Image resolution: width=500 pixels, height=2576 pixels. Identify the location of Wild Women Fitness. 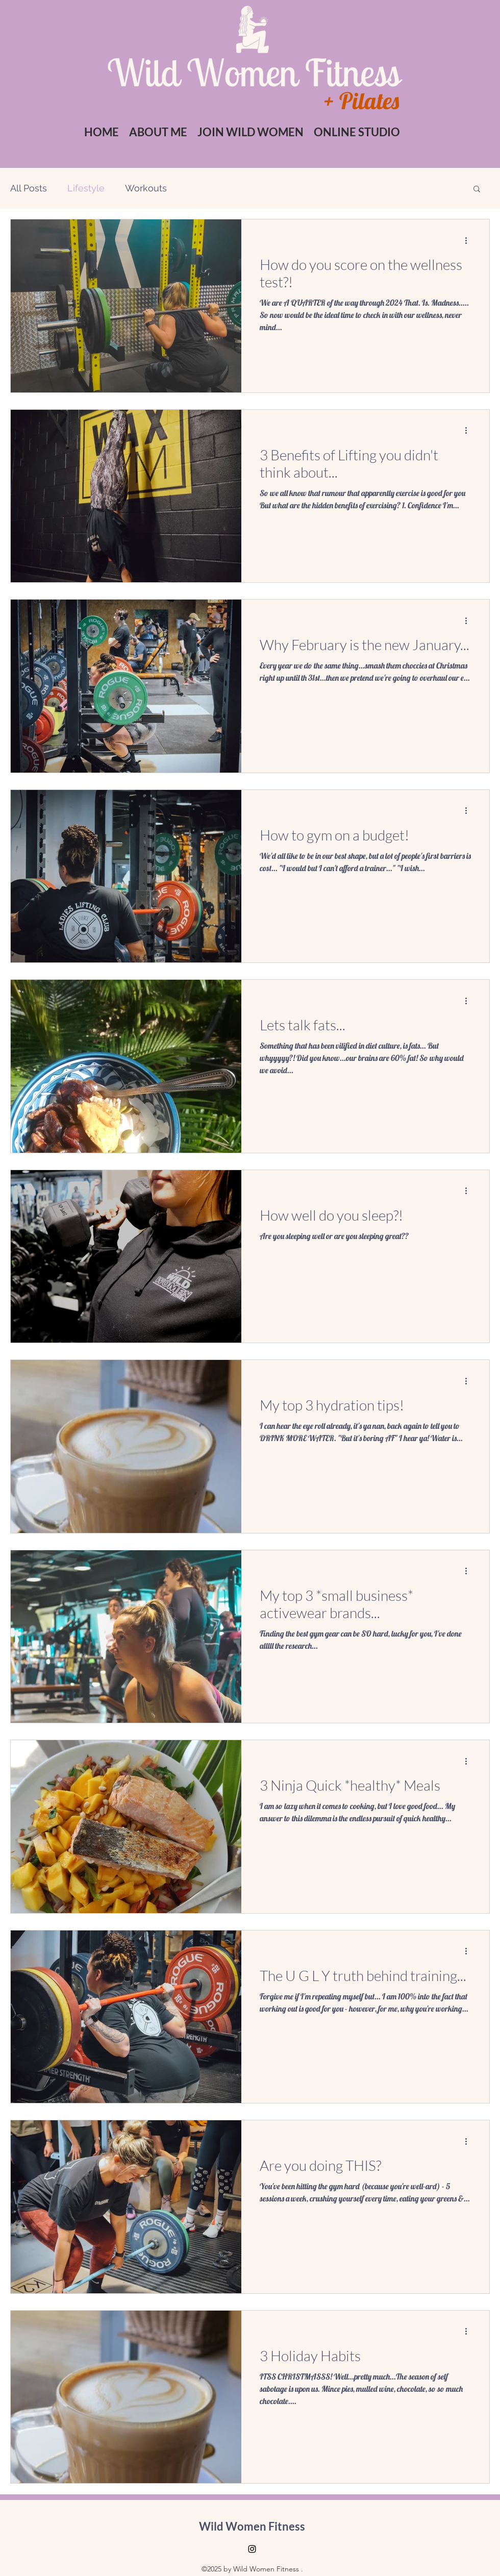
(252, 2526).